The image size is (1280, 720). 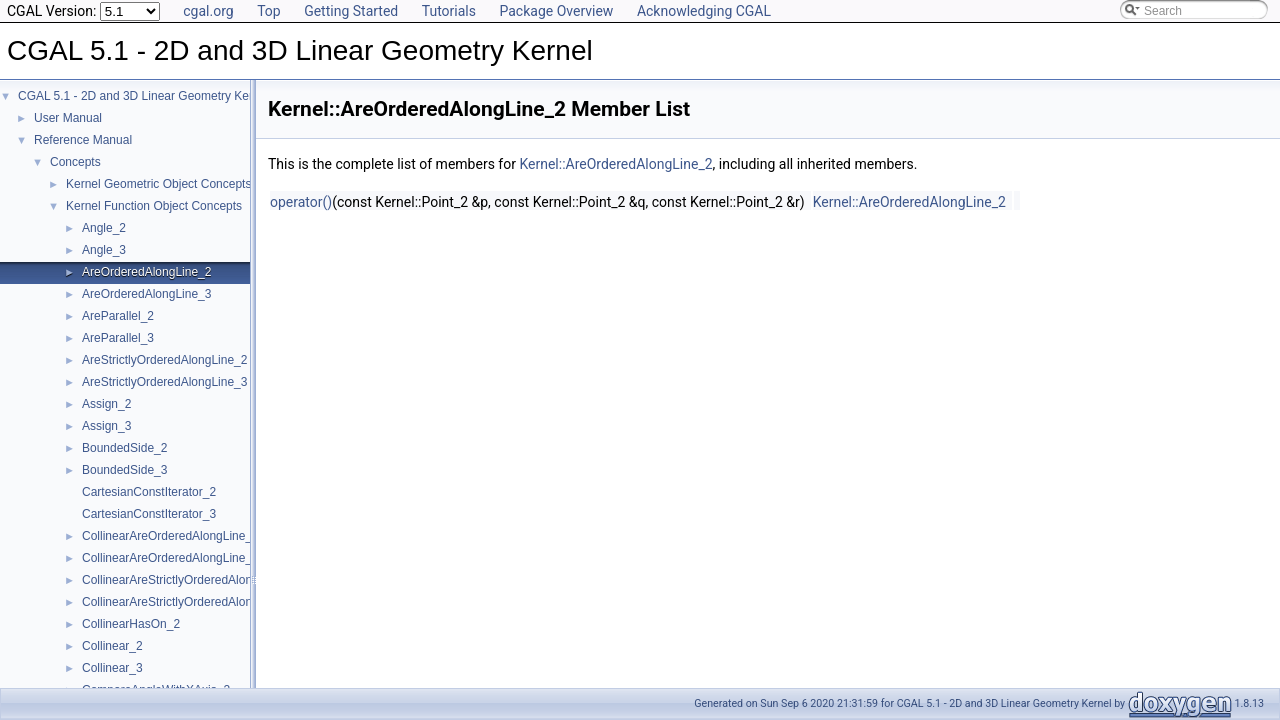 I want to click on AreOrderedAlongLine_3, so click(x=146, y=294).